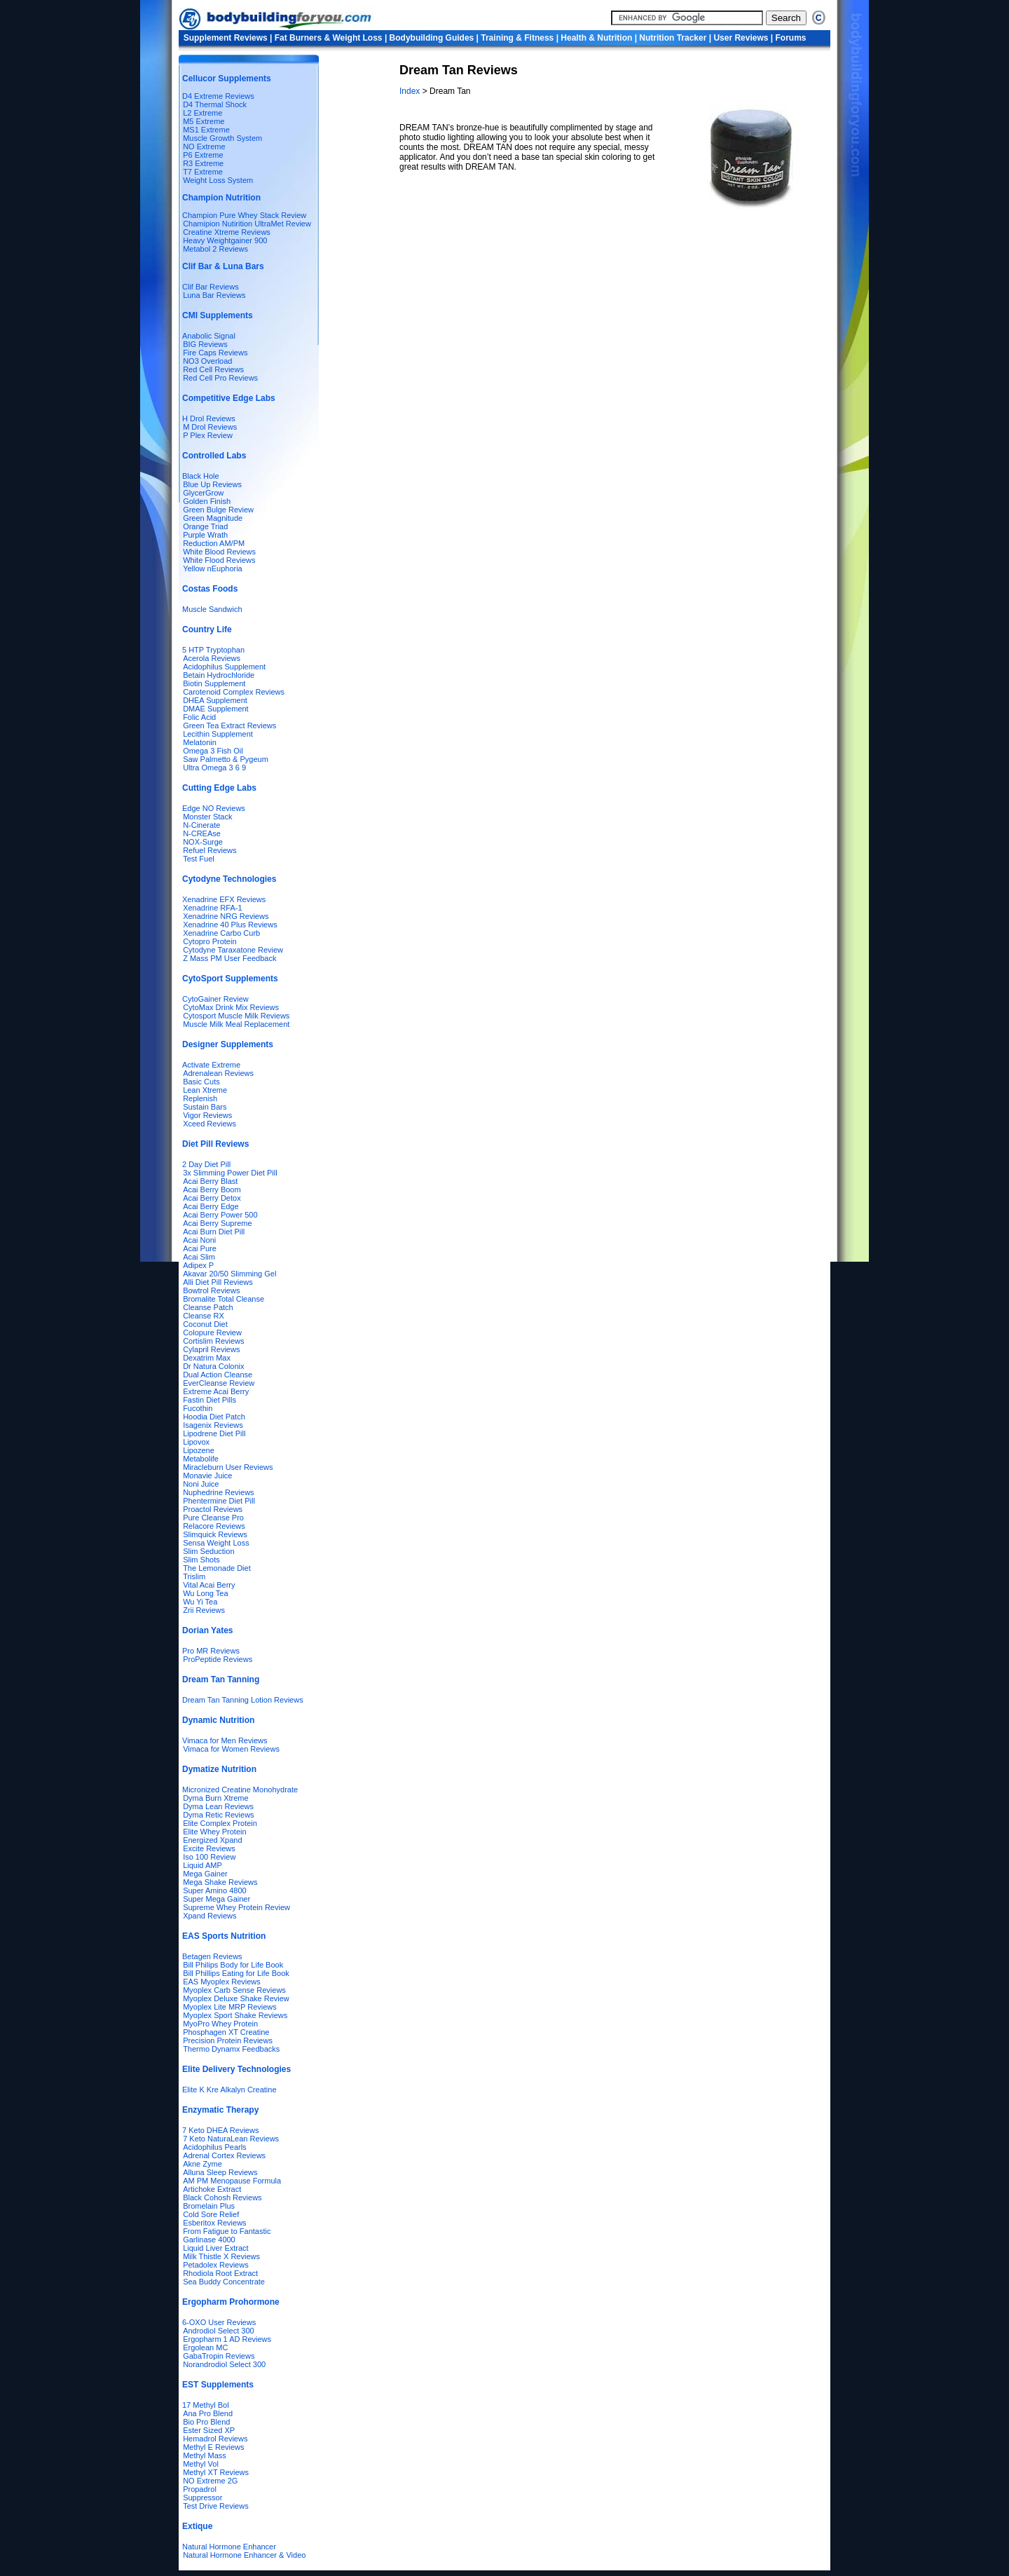 The height and width of the screenshot is (2576, 1009). I want to click on Alli Diet Pill Reviews, so click(218, 1282).